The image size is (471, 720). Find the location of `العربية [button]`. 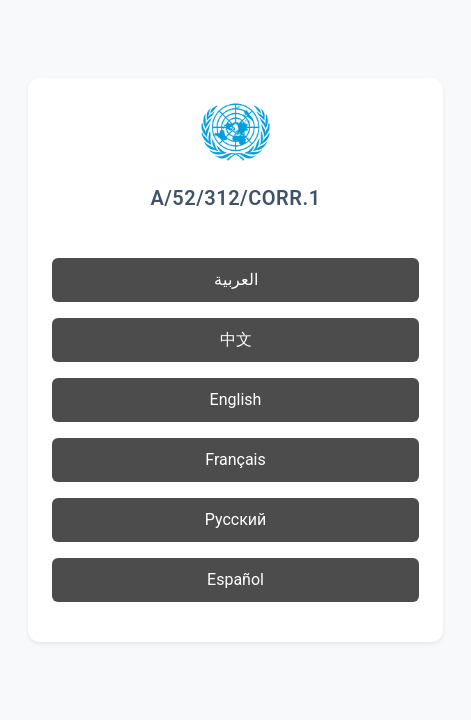

العربية [button] is located at coordinates (236, 279).